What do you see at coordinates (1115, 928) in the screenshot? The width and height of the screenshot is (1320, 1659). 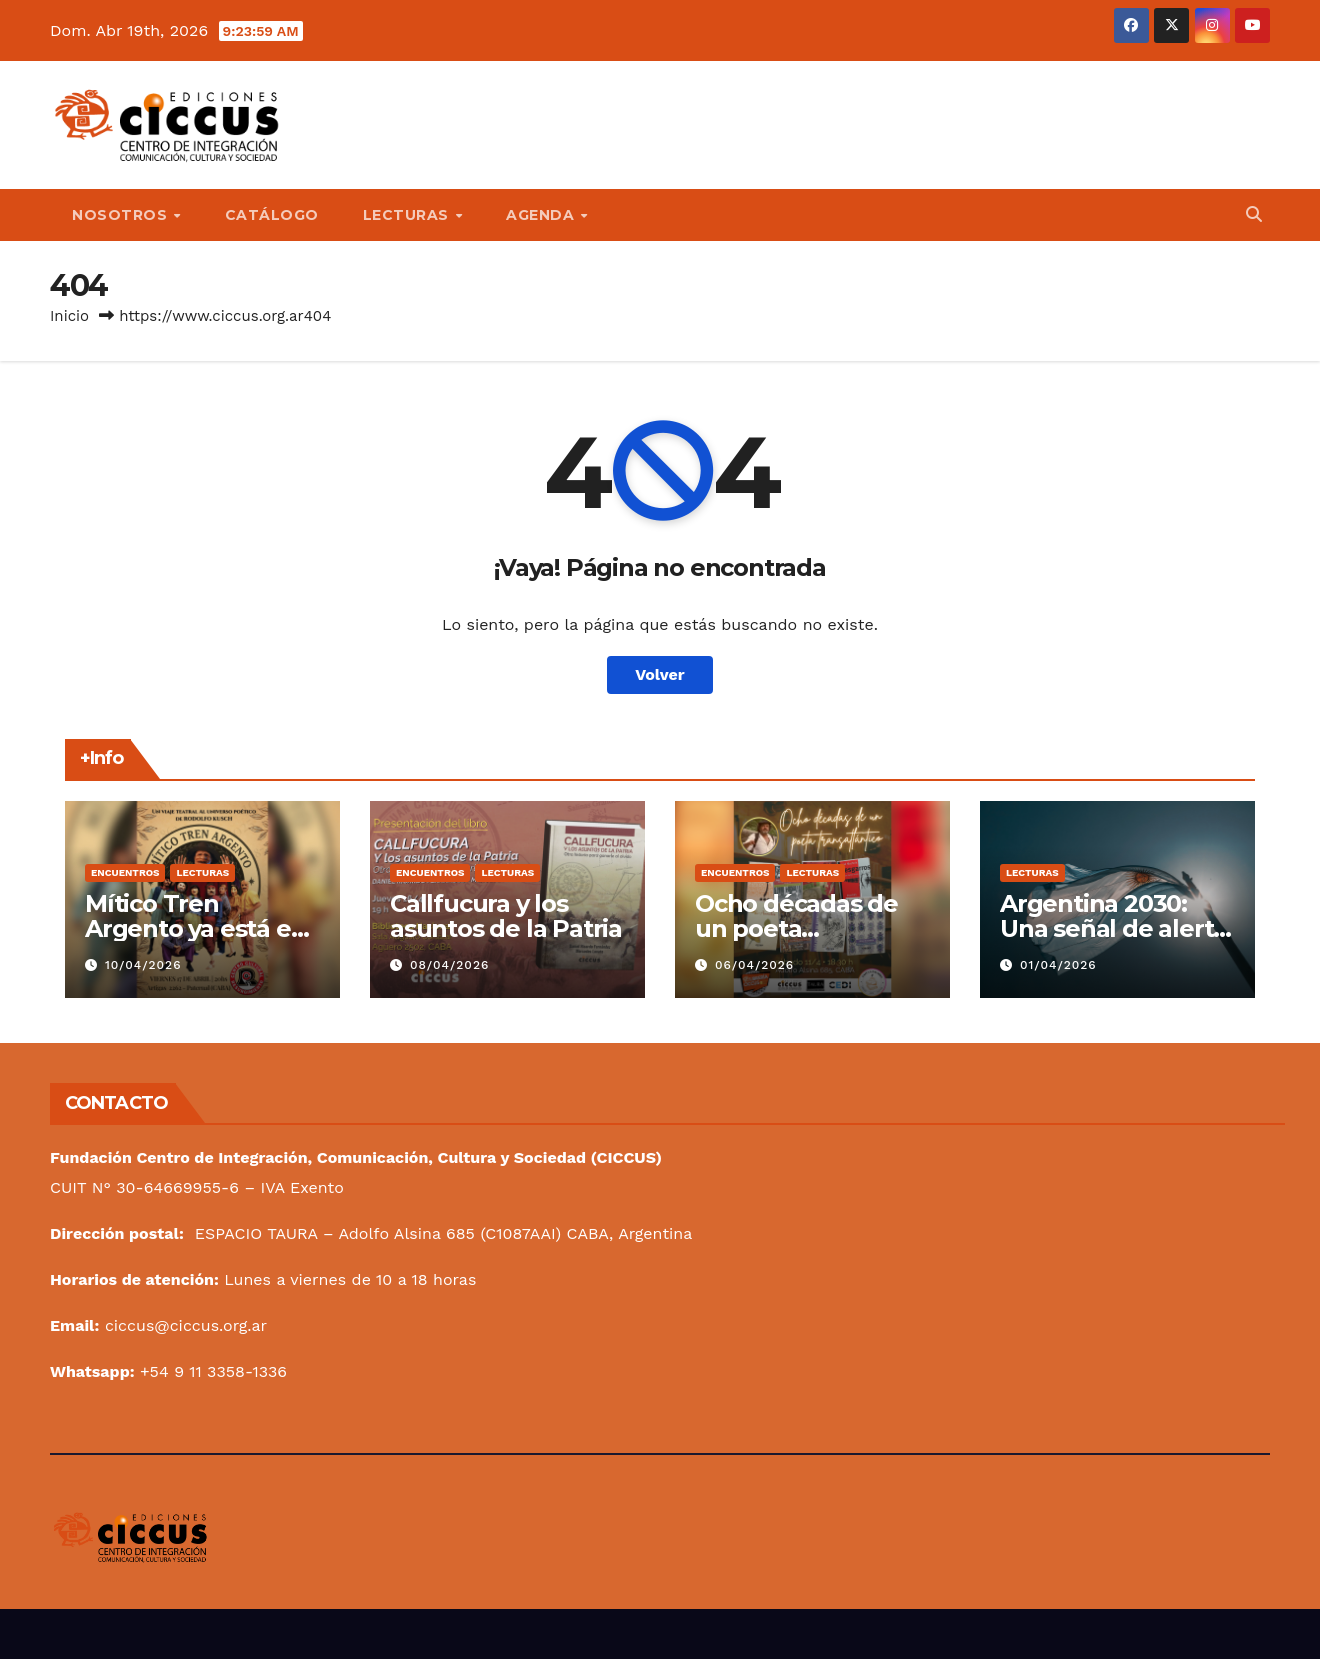 I see `Argentina 2030: Una señal de alerta en nuestra bandera` at bounding box center [1115, 928].